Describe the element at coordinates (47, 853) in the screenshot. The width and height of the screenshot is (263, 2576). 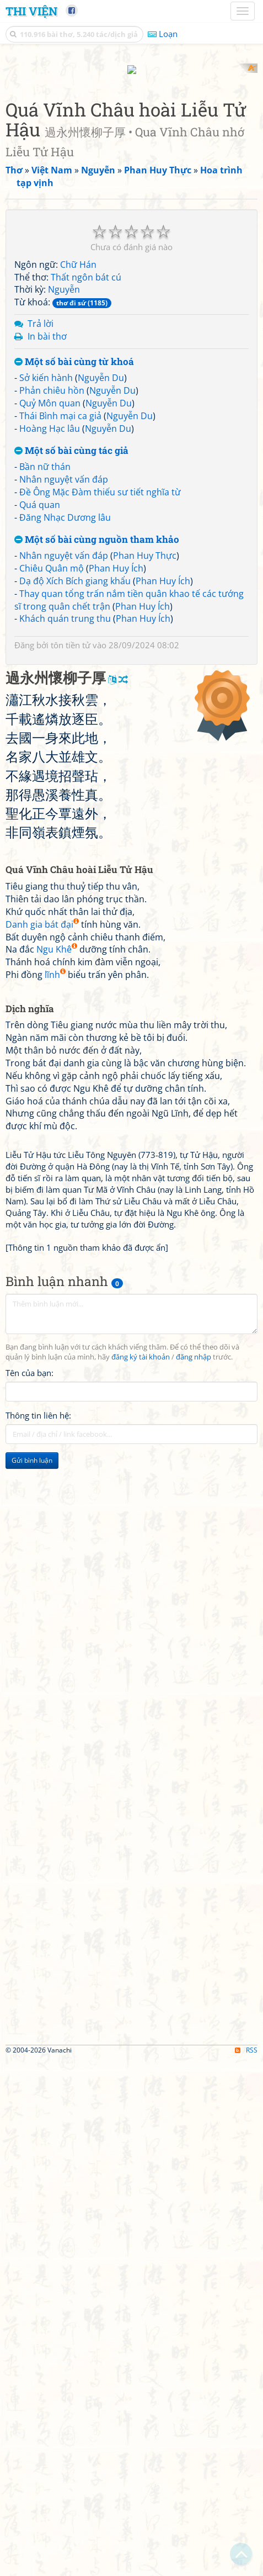
I see `In bài thơ` at that location.